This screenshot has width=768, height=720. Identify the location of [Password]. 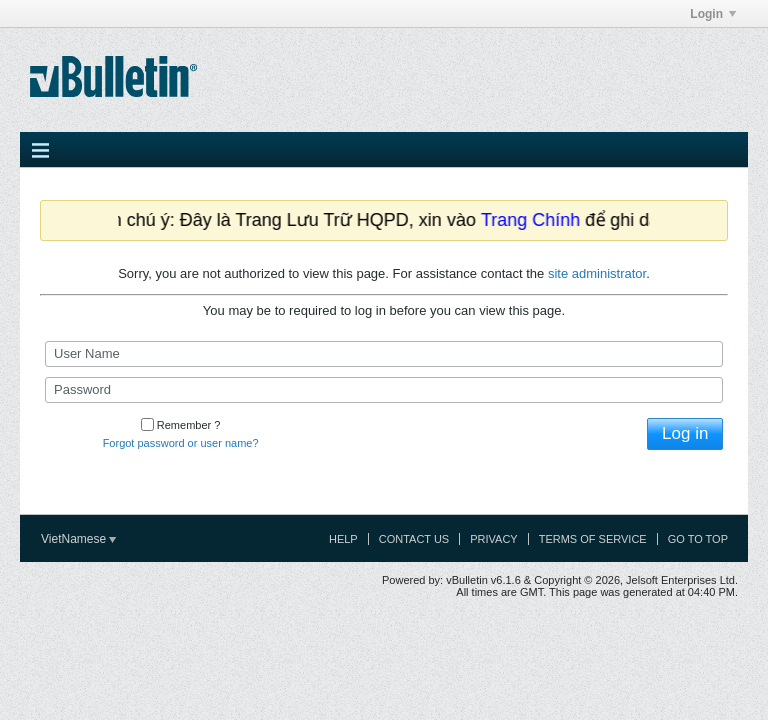
(384, 390).